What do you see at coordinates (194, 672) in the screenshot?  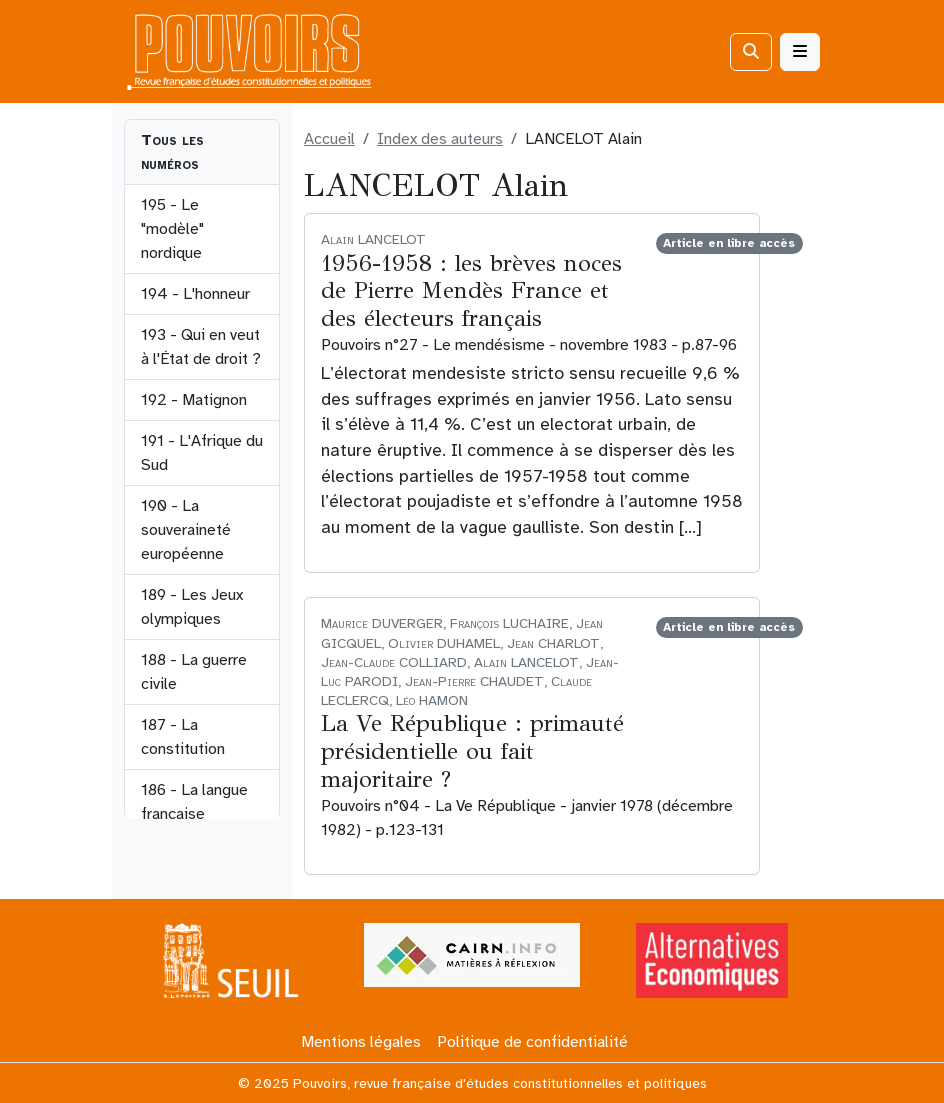 I see `188 - La guerre civile` at bounding box center [194, 672].